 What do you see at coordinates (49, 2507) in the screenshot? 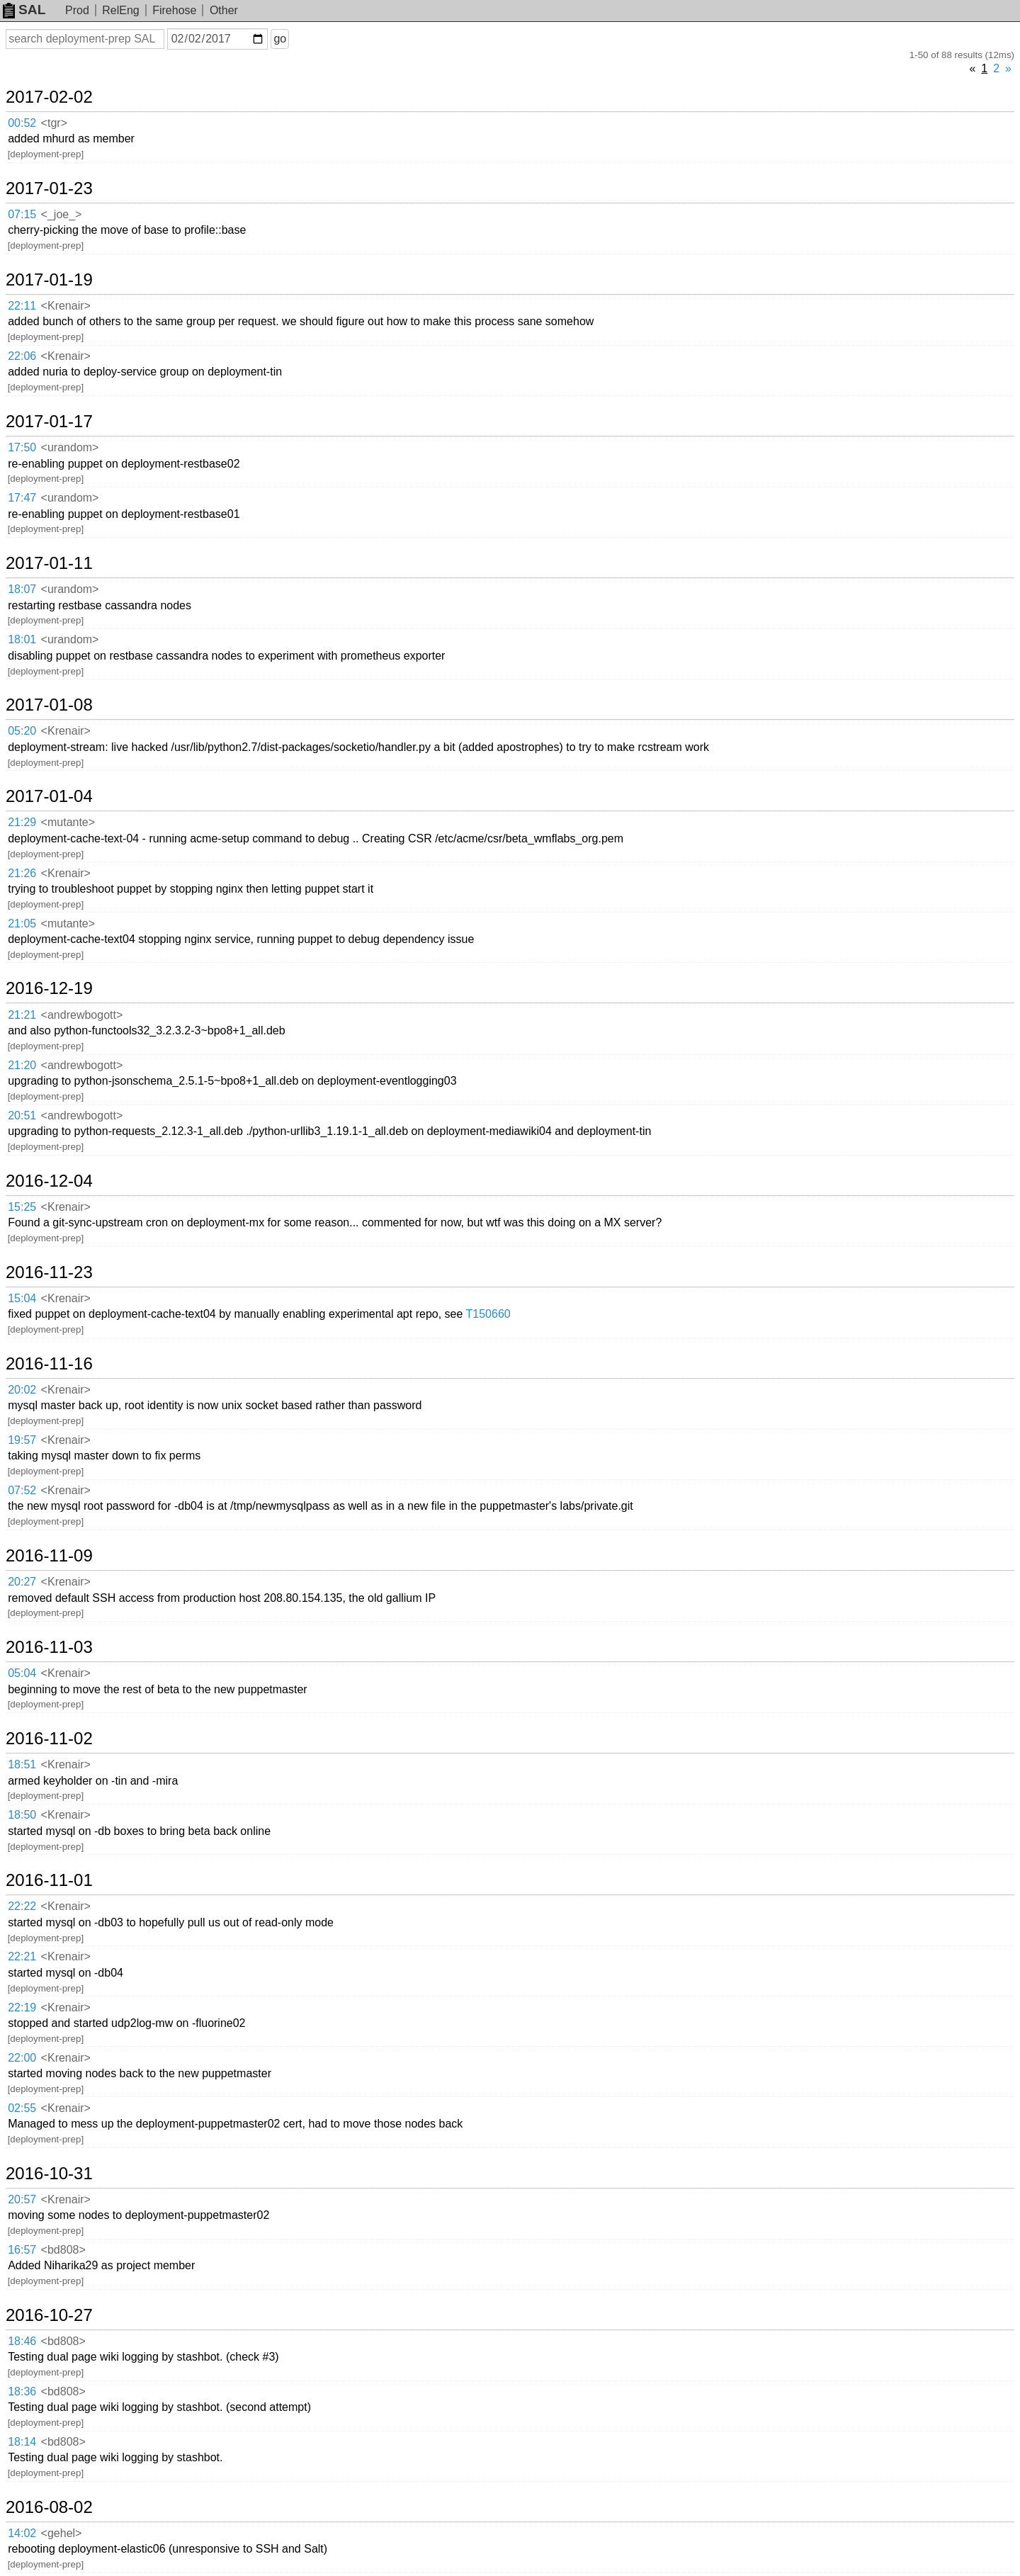
I see `2016-08-02` at bounding box center [49, 2507].